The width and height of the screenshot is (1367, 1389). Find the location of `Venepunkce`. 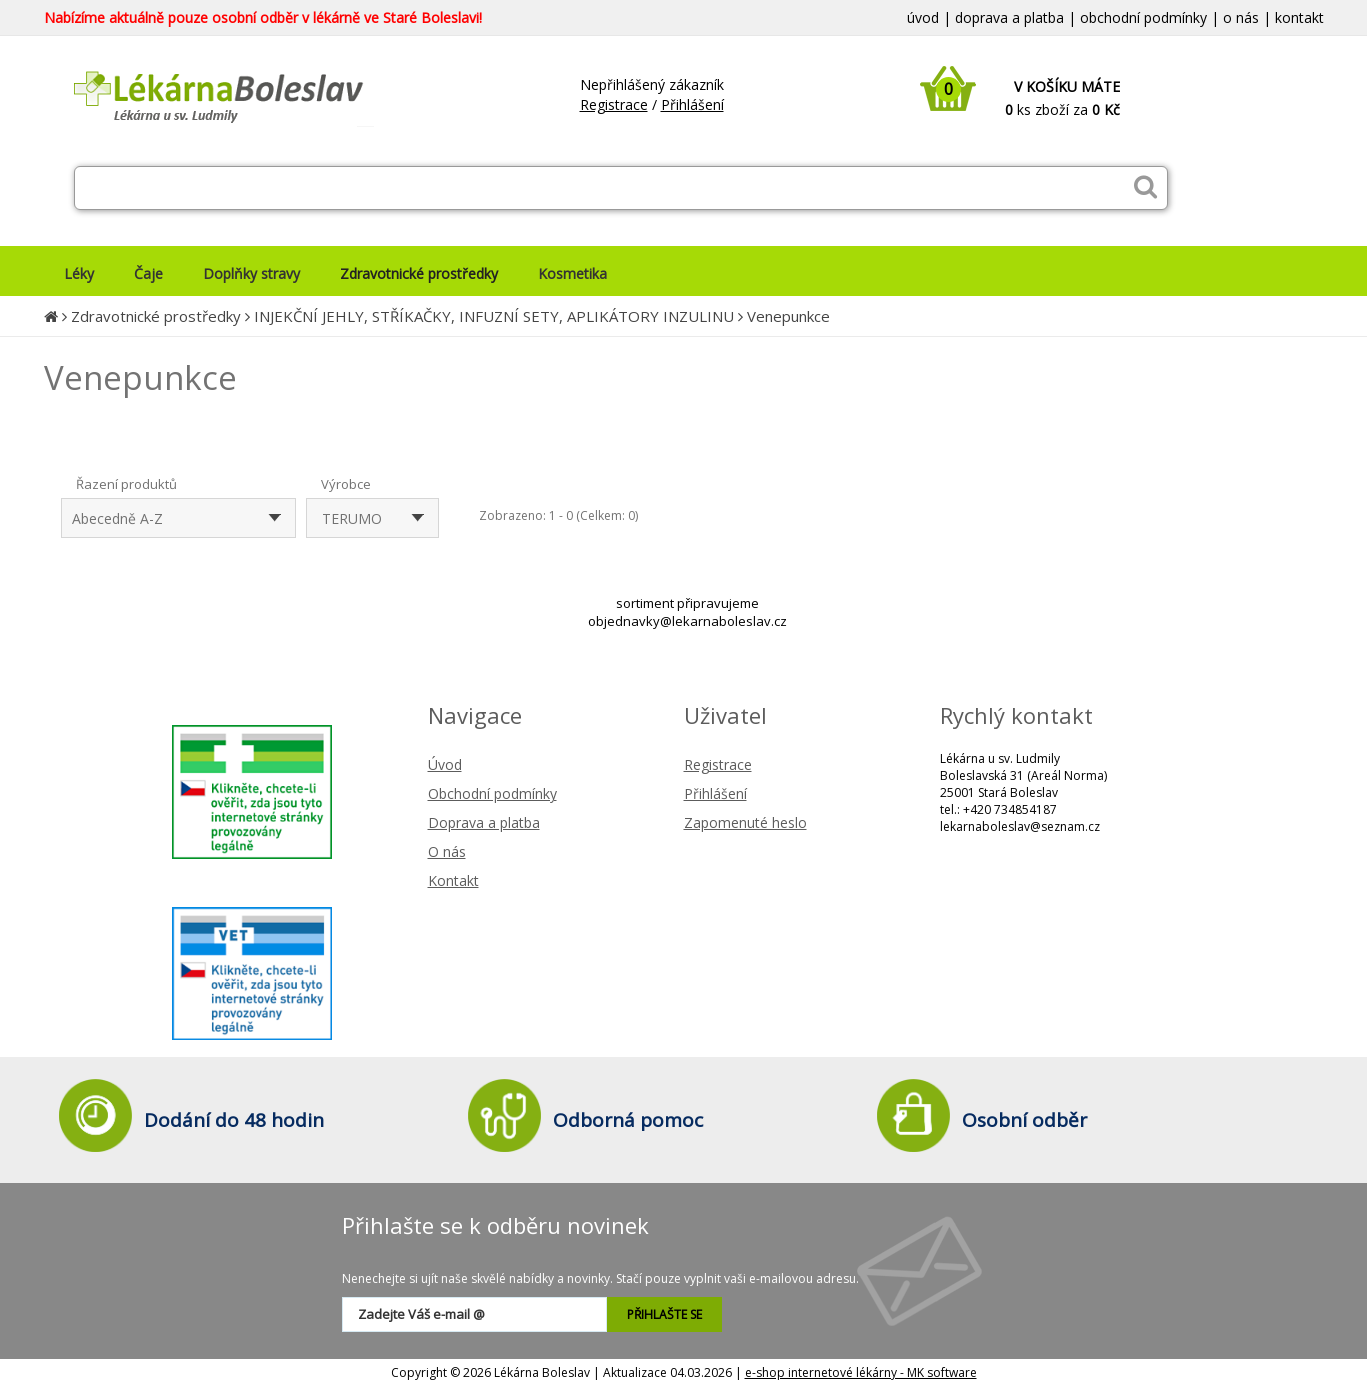

Venepunkce is located at coordinates (788, 316).